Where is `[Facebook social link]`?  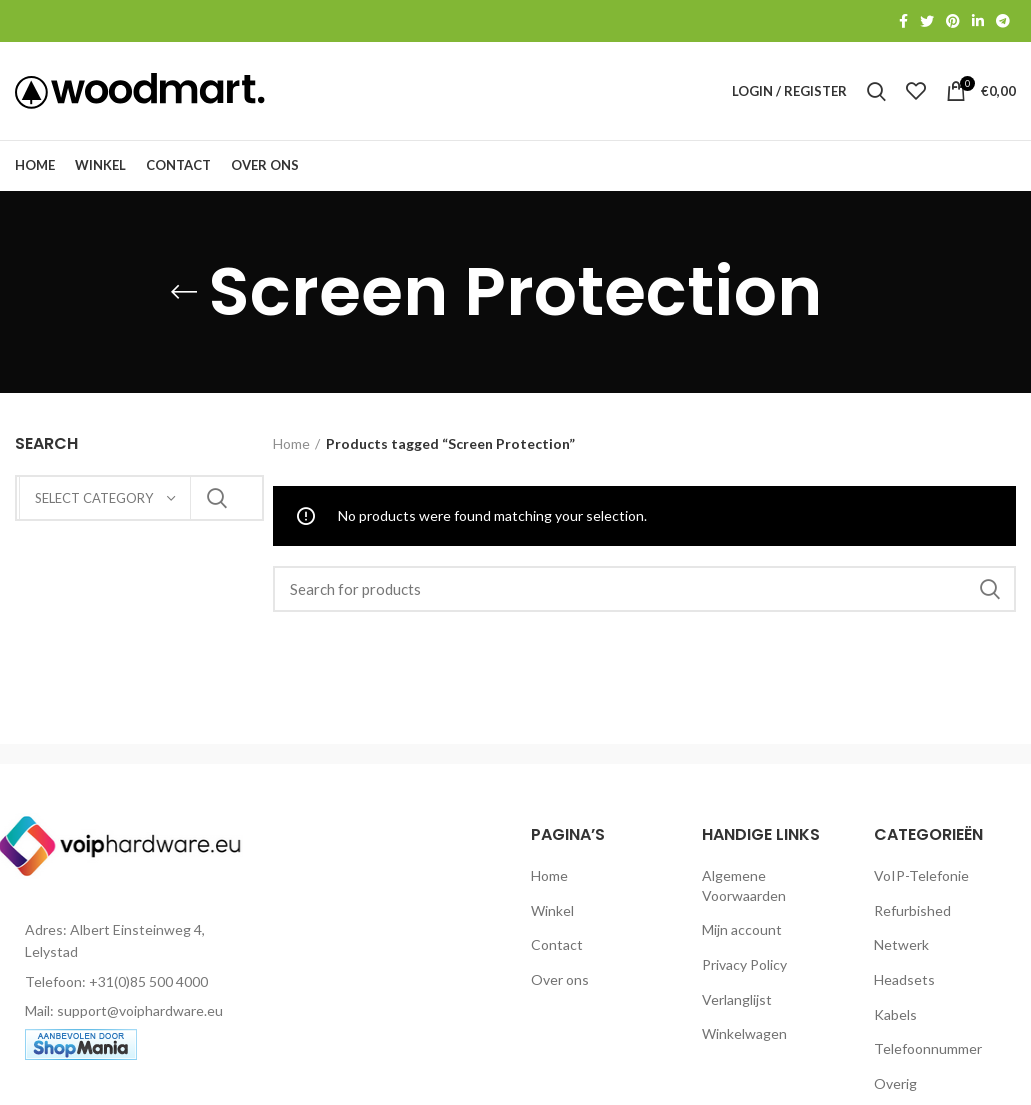 [Facebook social link] is located at coordinates (903, 21).